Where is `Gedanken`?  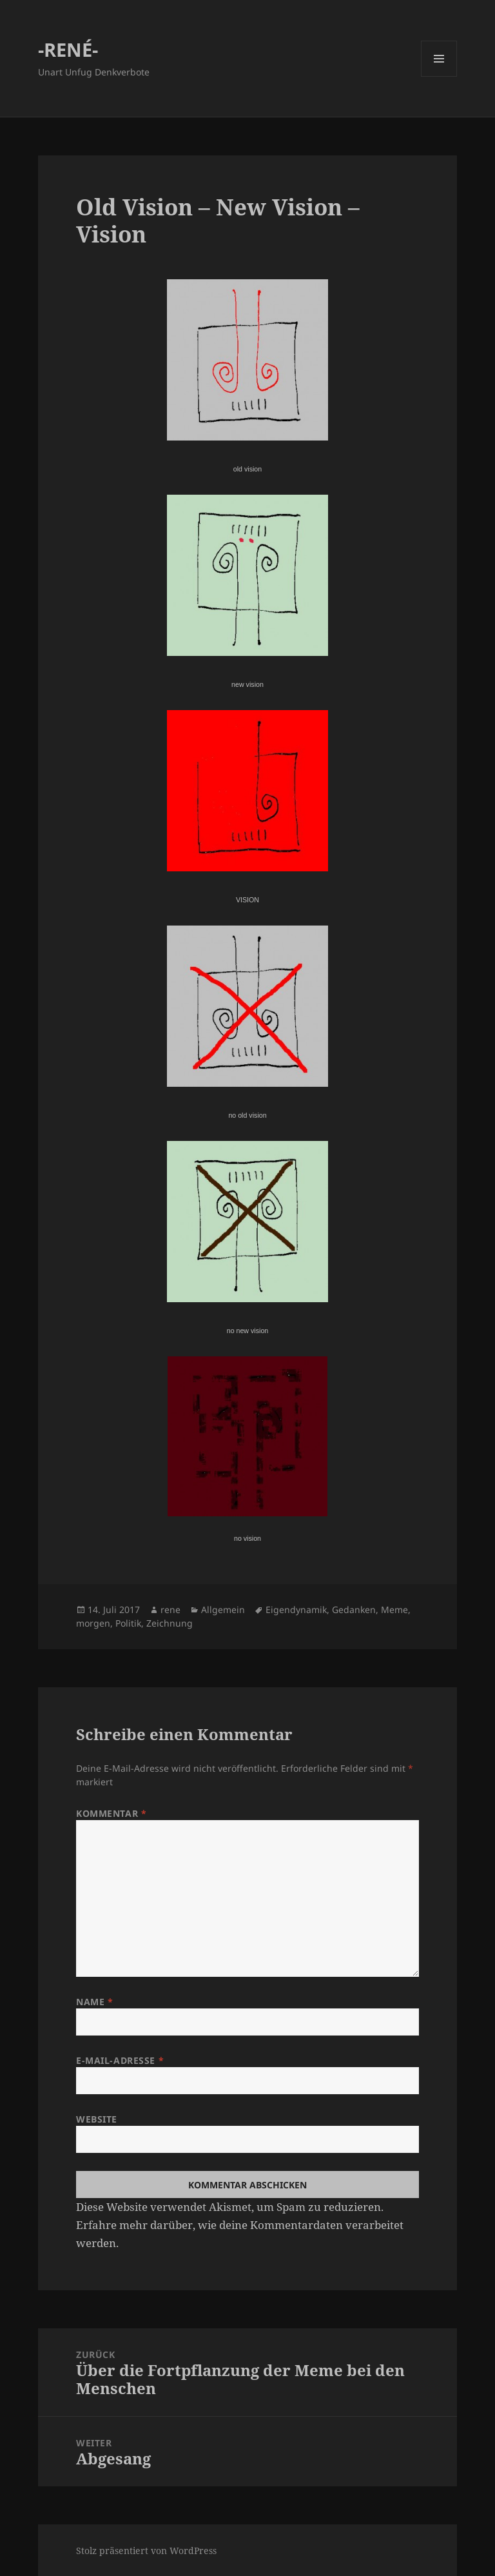 Gedanken is located at coordinates (354, 1609).